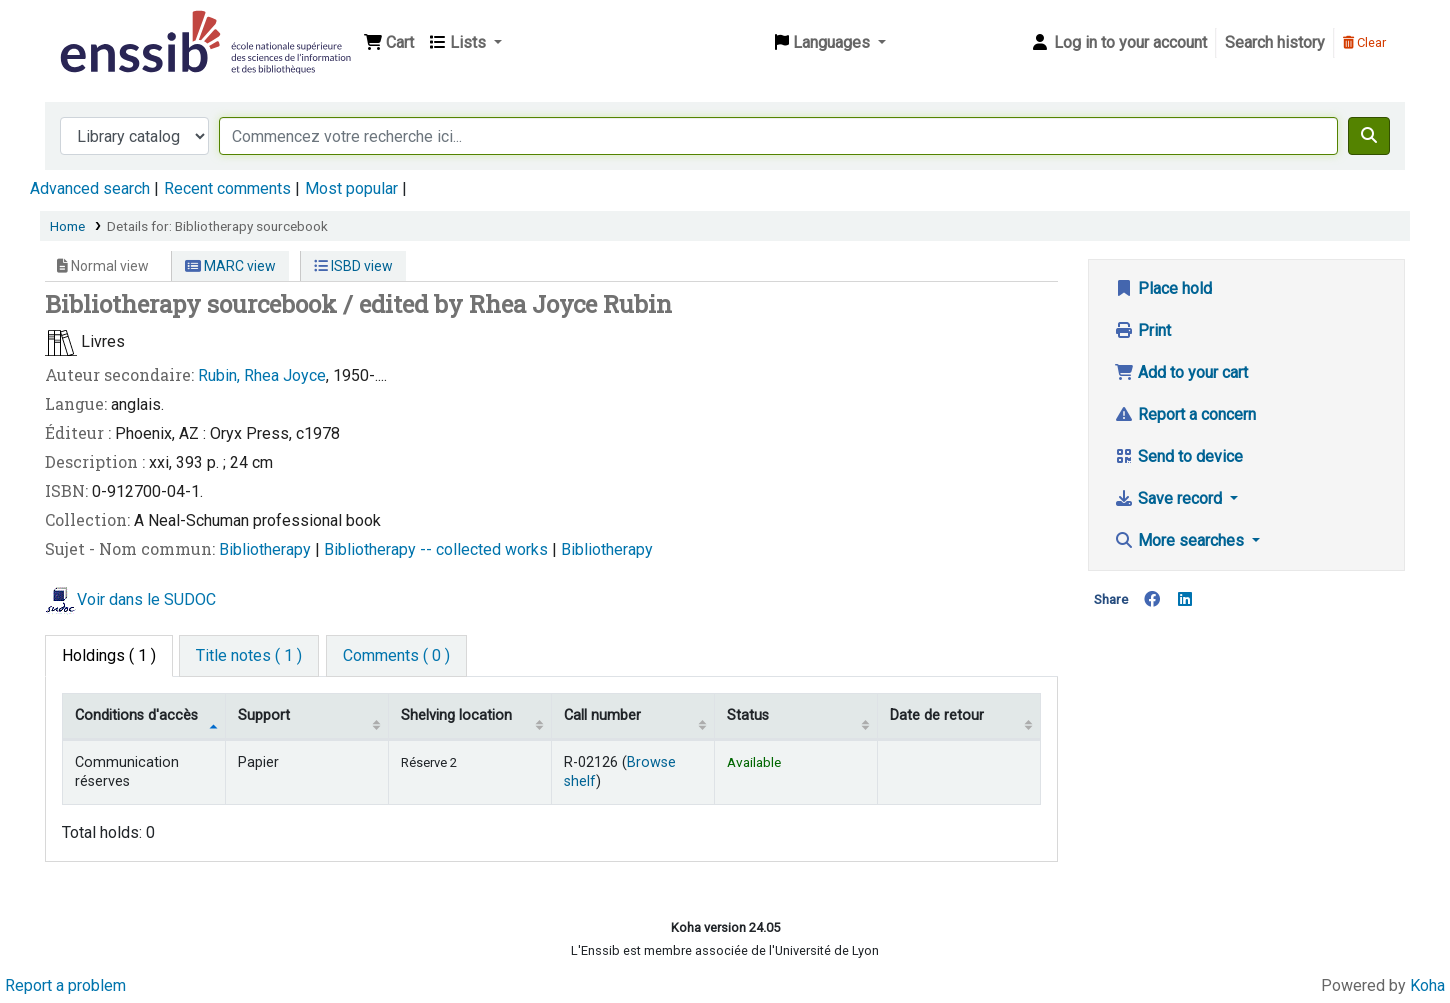  Describe the element at coordinates (1275, 42) in the screenshot. I see `Search history` at that location.